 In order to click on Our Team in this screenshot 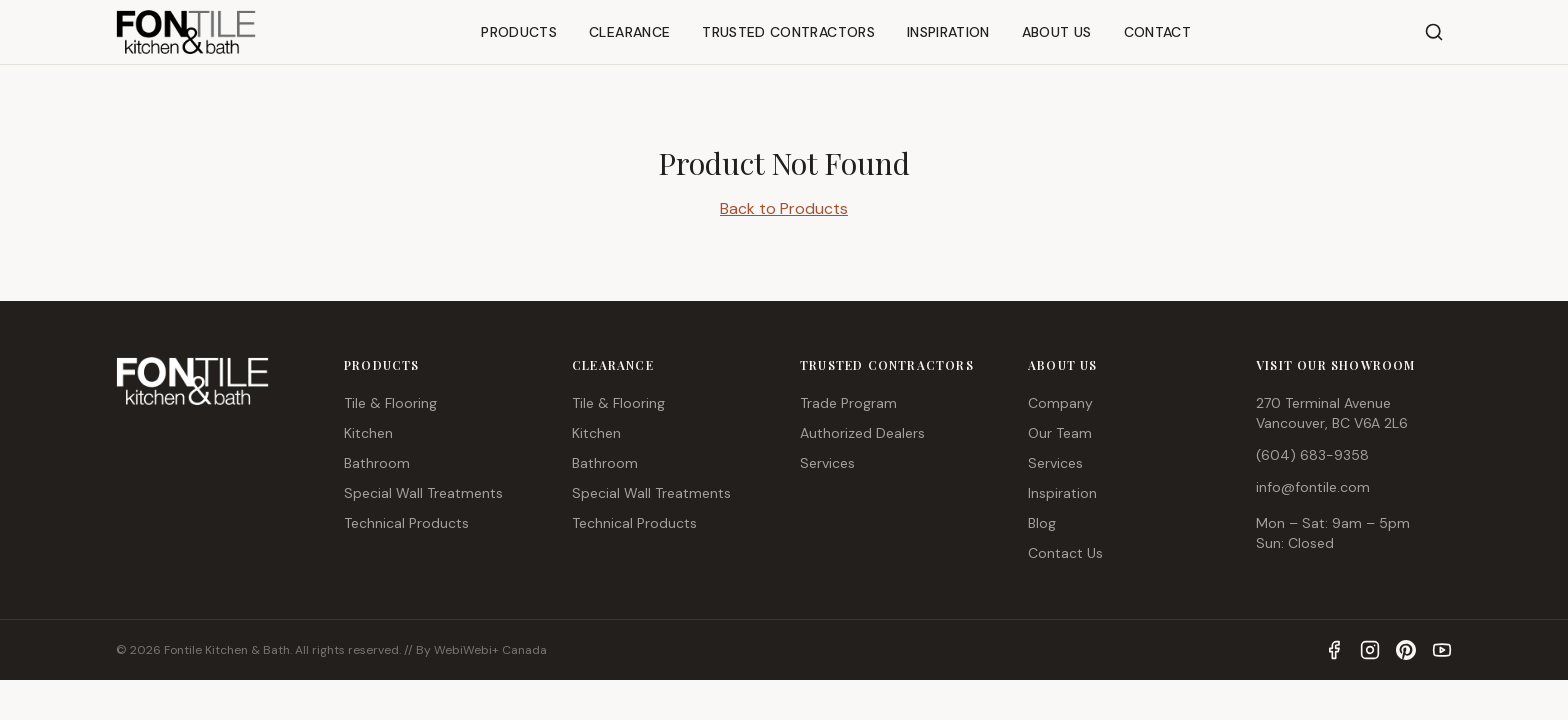, I will do `click(1060, 433)`.